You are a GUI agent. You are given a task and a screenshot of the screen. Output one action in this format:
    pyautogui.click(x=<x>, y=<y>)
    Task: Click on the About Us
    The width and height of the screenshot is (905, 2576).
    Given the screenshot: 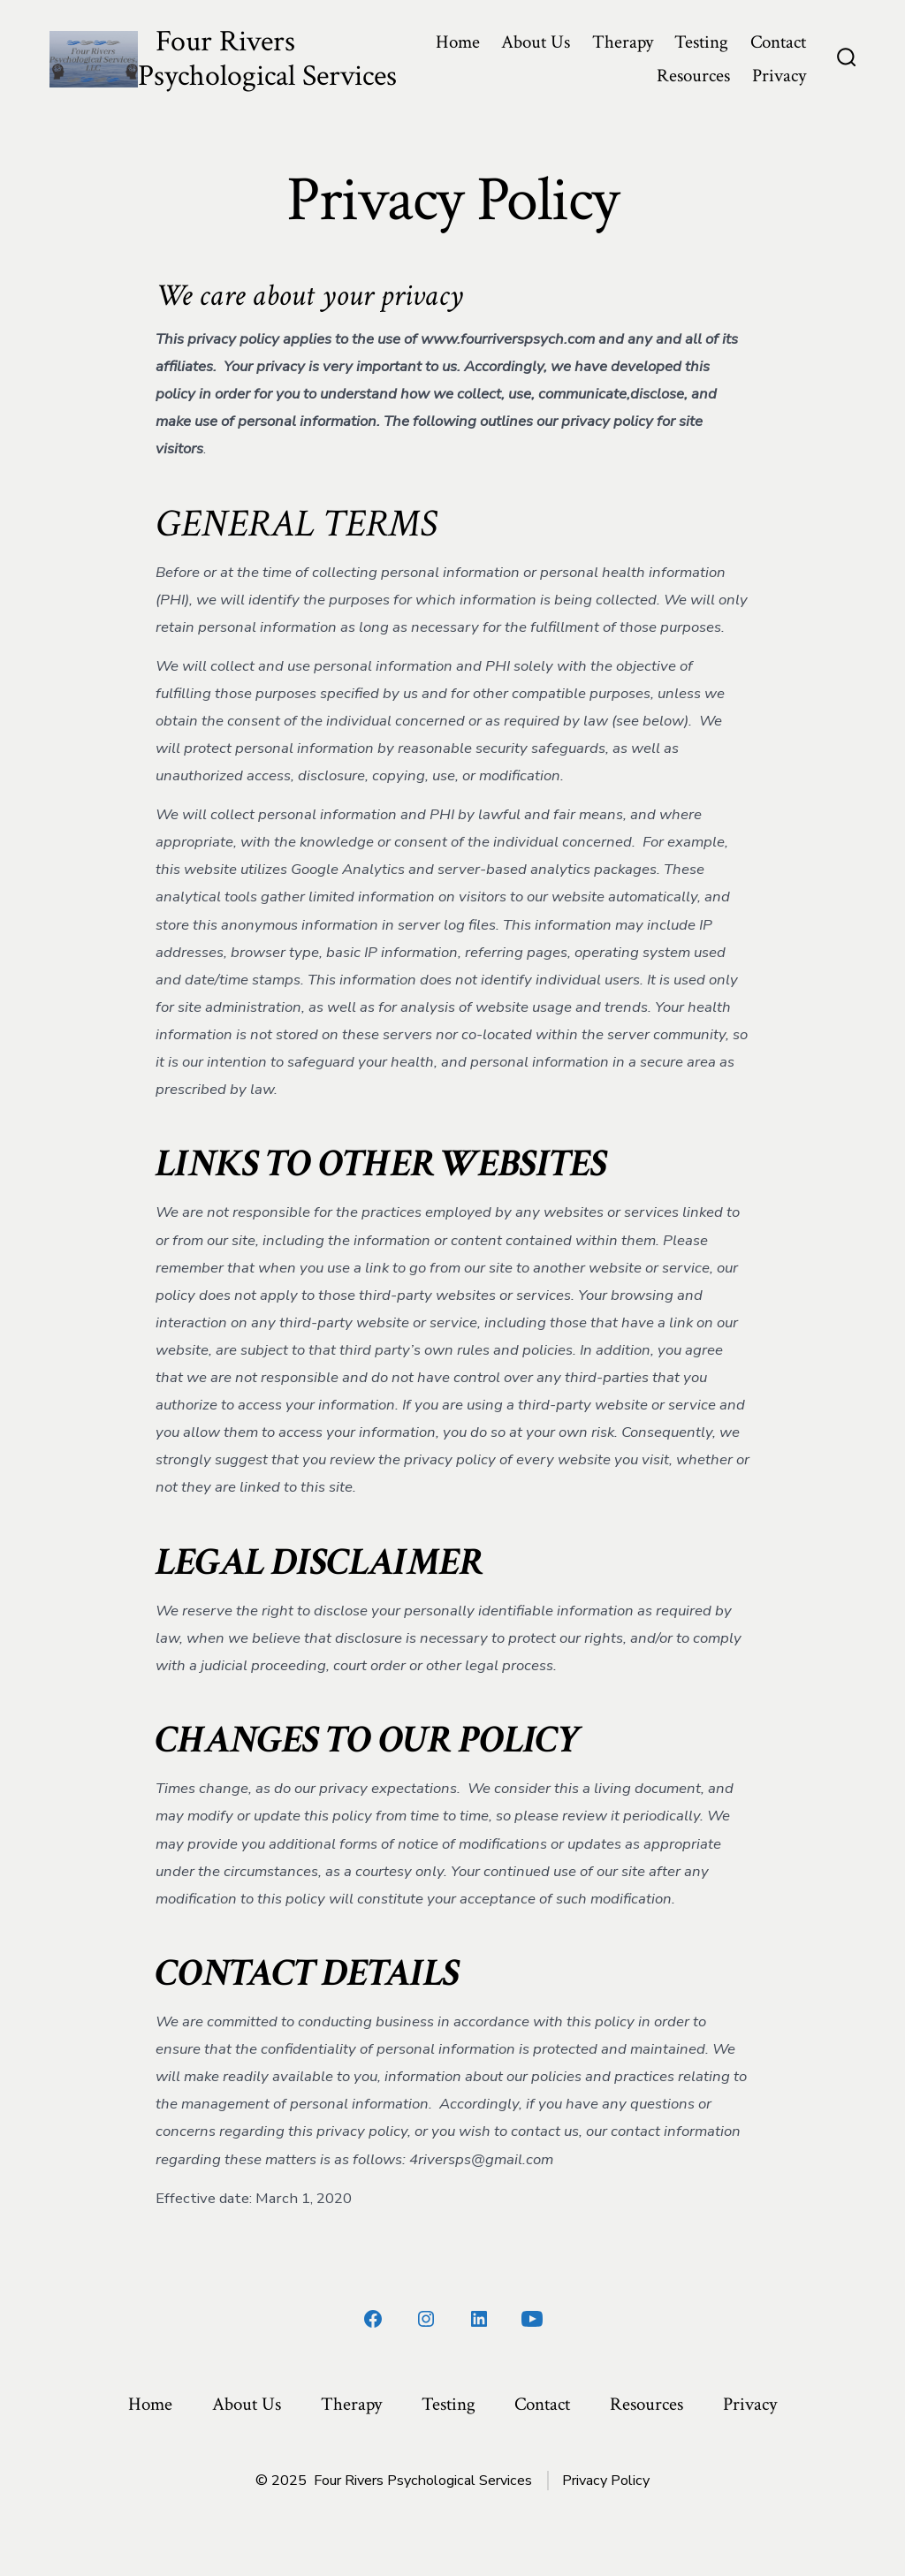 What is the action you would take?
    pyautogui.click(x=535, y=42)
    